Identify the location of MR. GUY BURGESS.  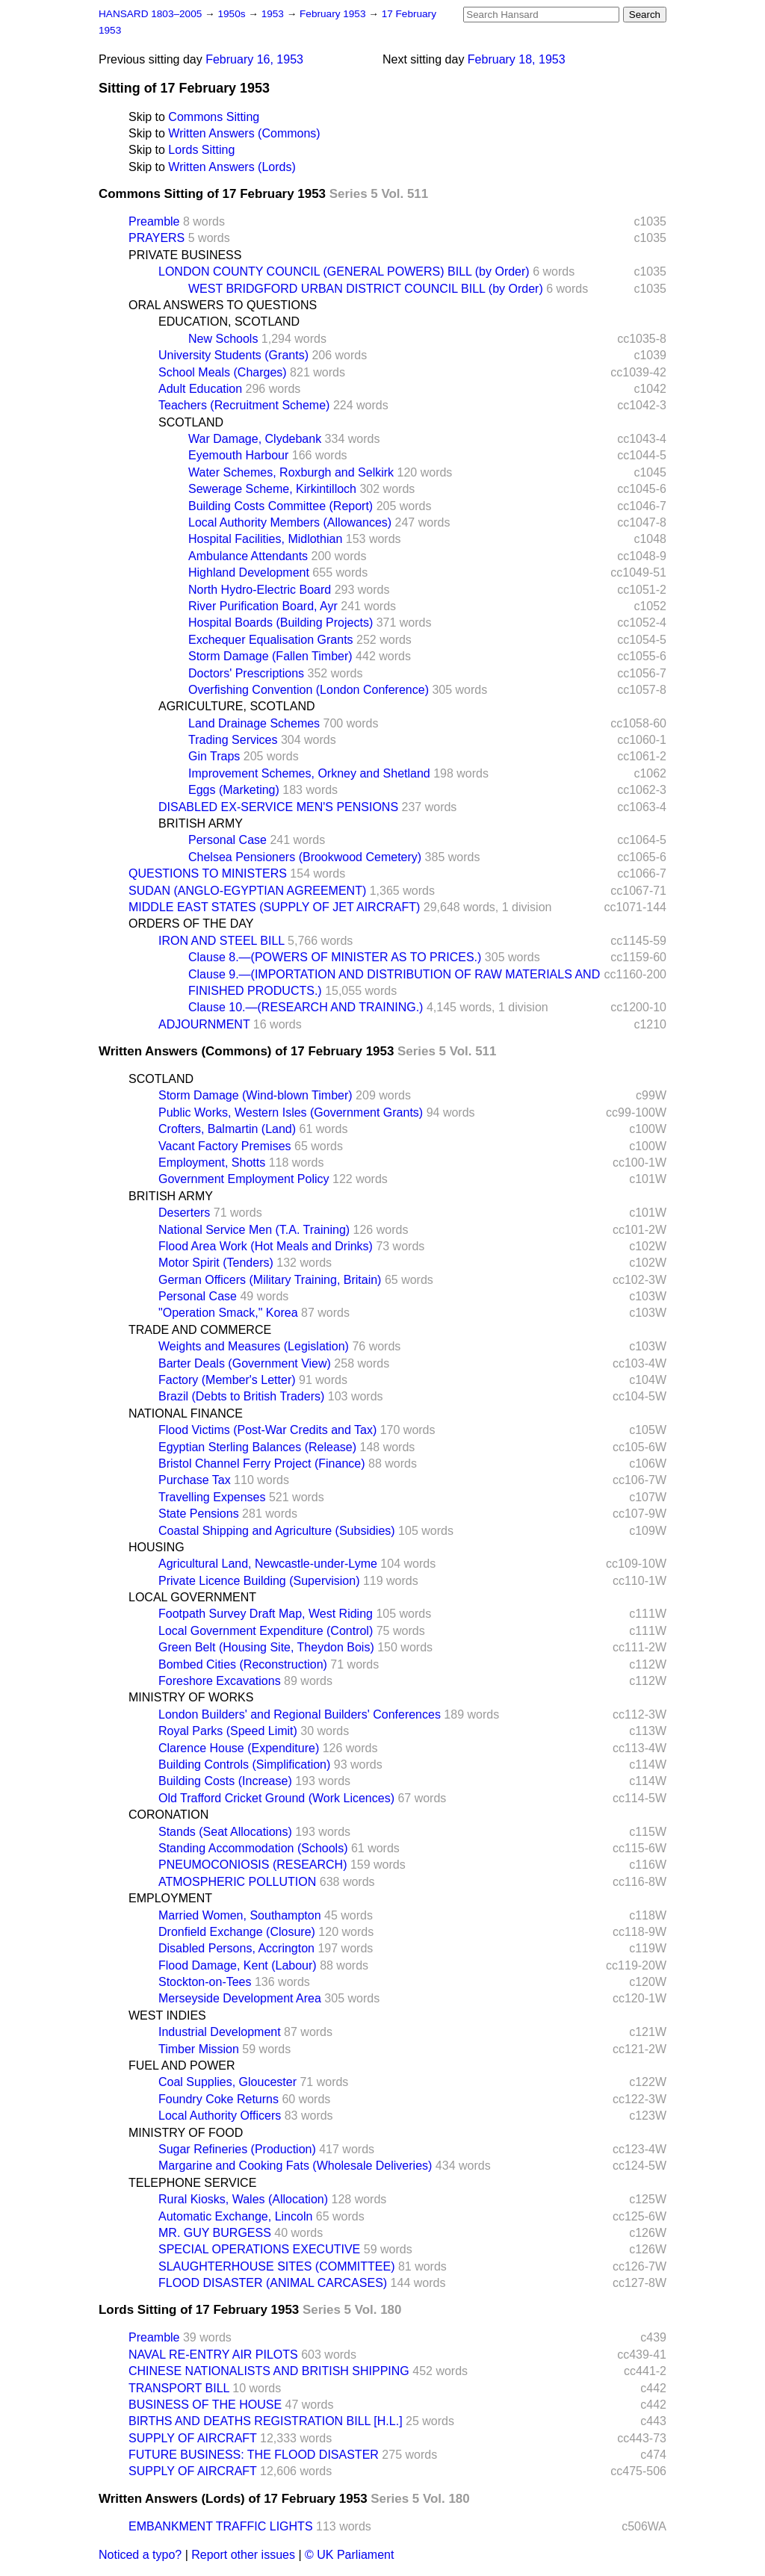
(214, 2232).